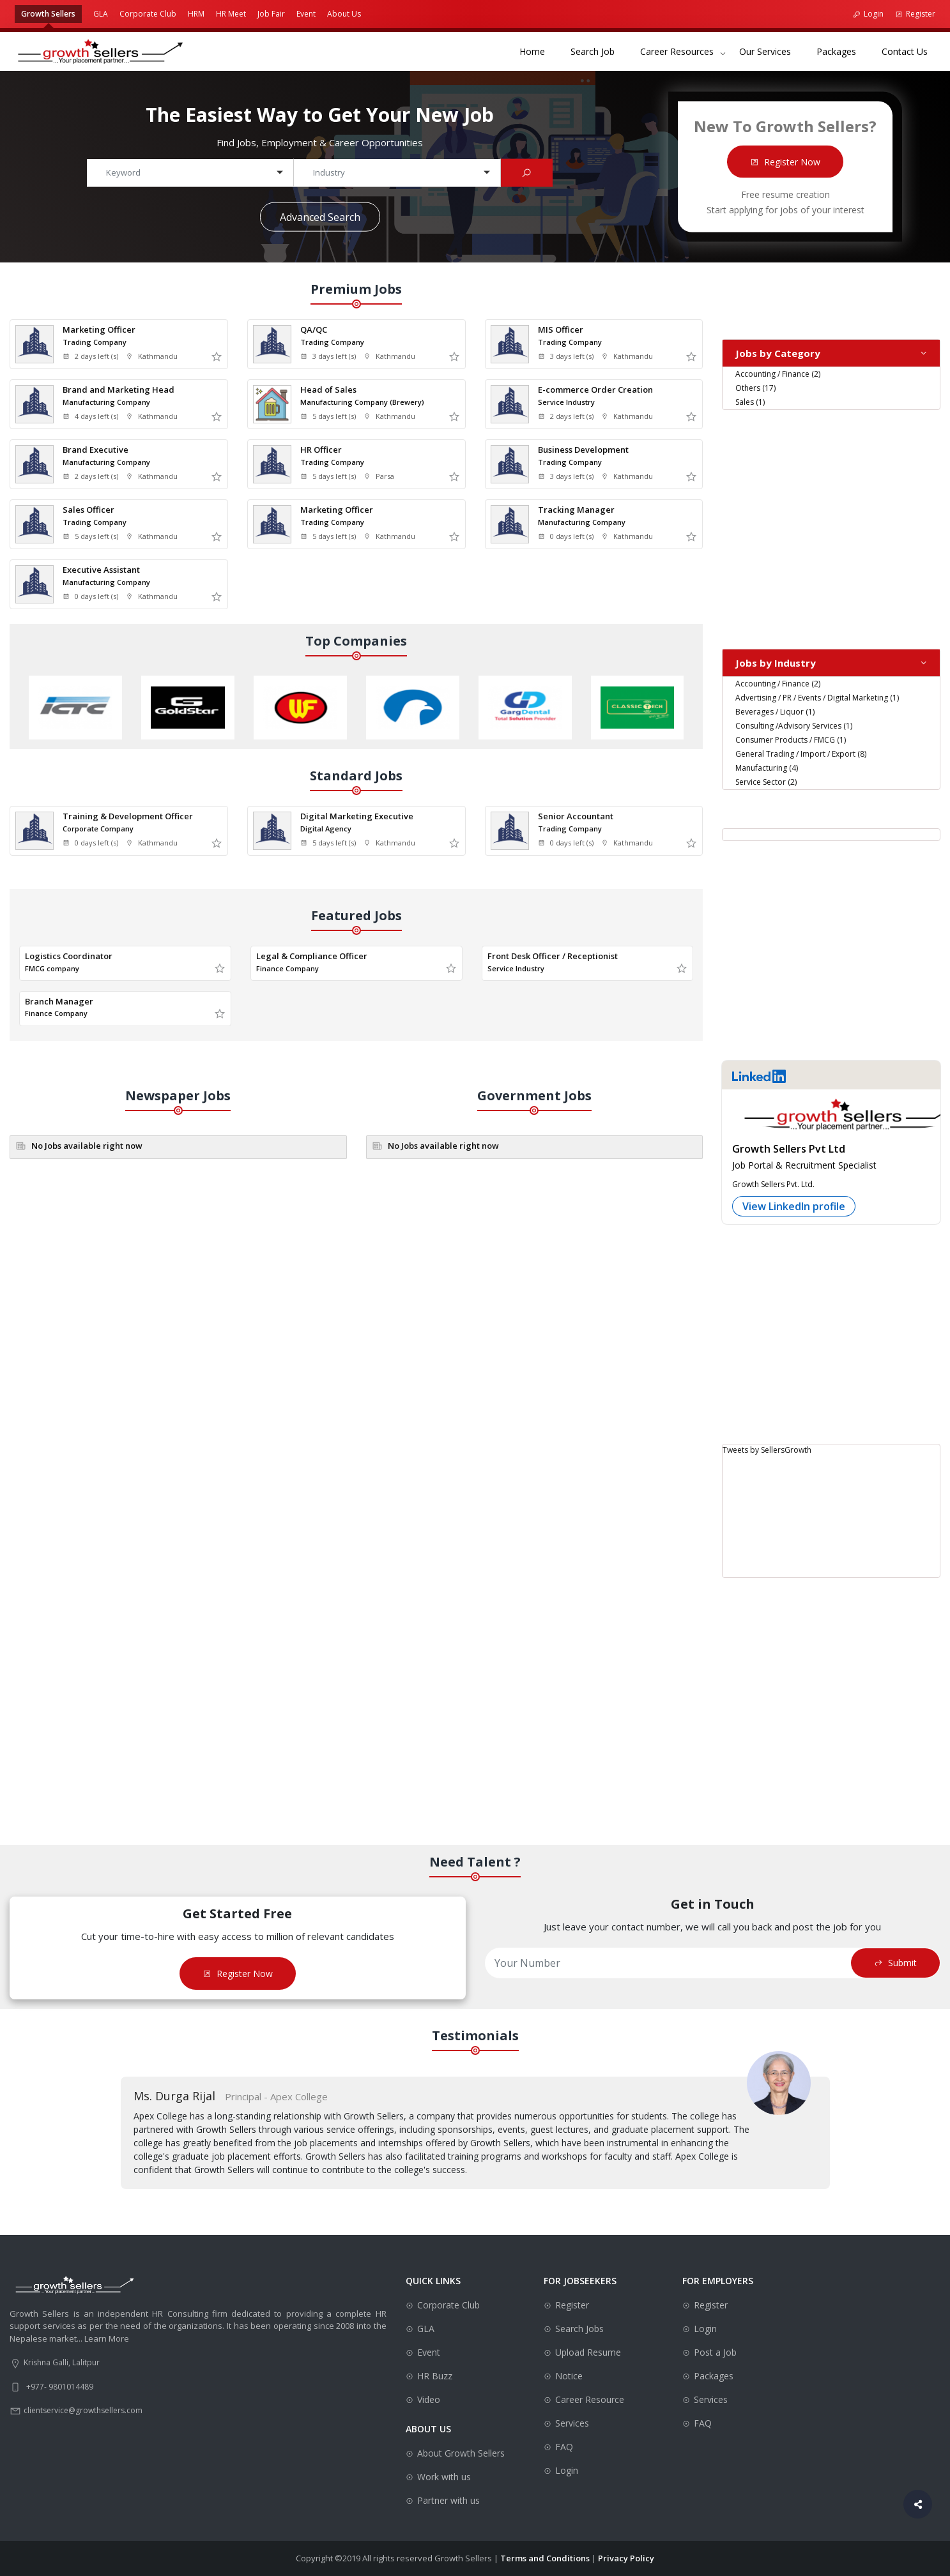  I want to click on Legal & Compliance Officer, so click(311, 956).